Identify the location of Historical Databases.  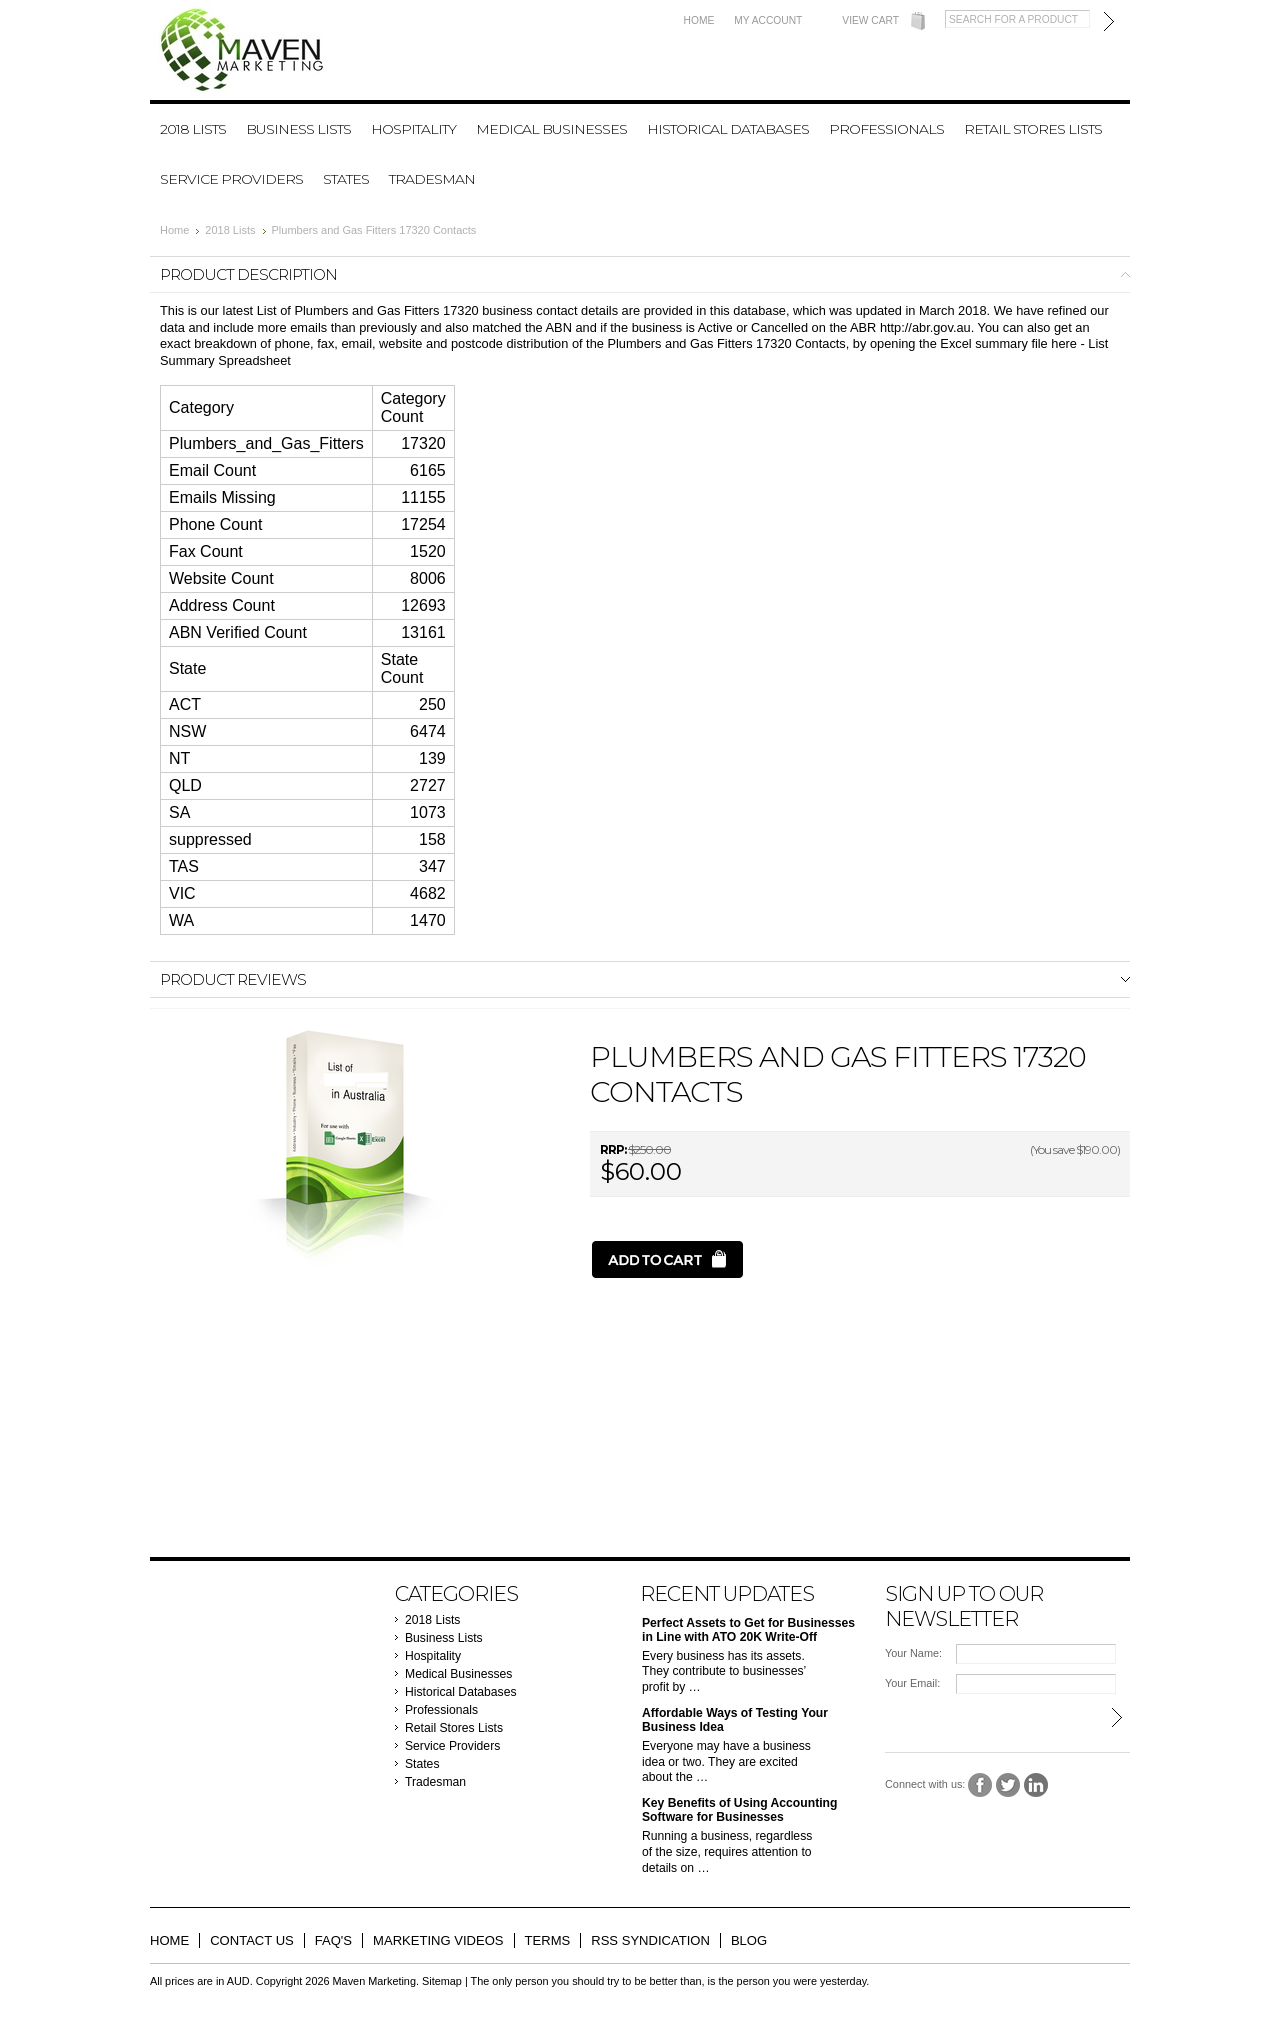
(728, 129).